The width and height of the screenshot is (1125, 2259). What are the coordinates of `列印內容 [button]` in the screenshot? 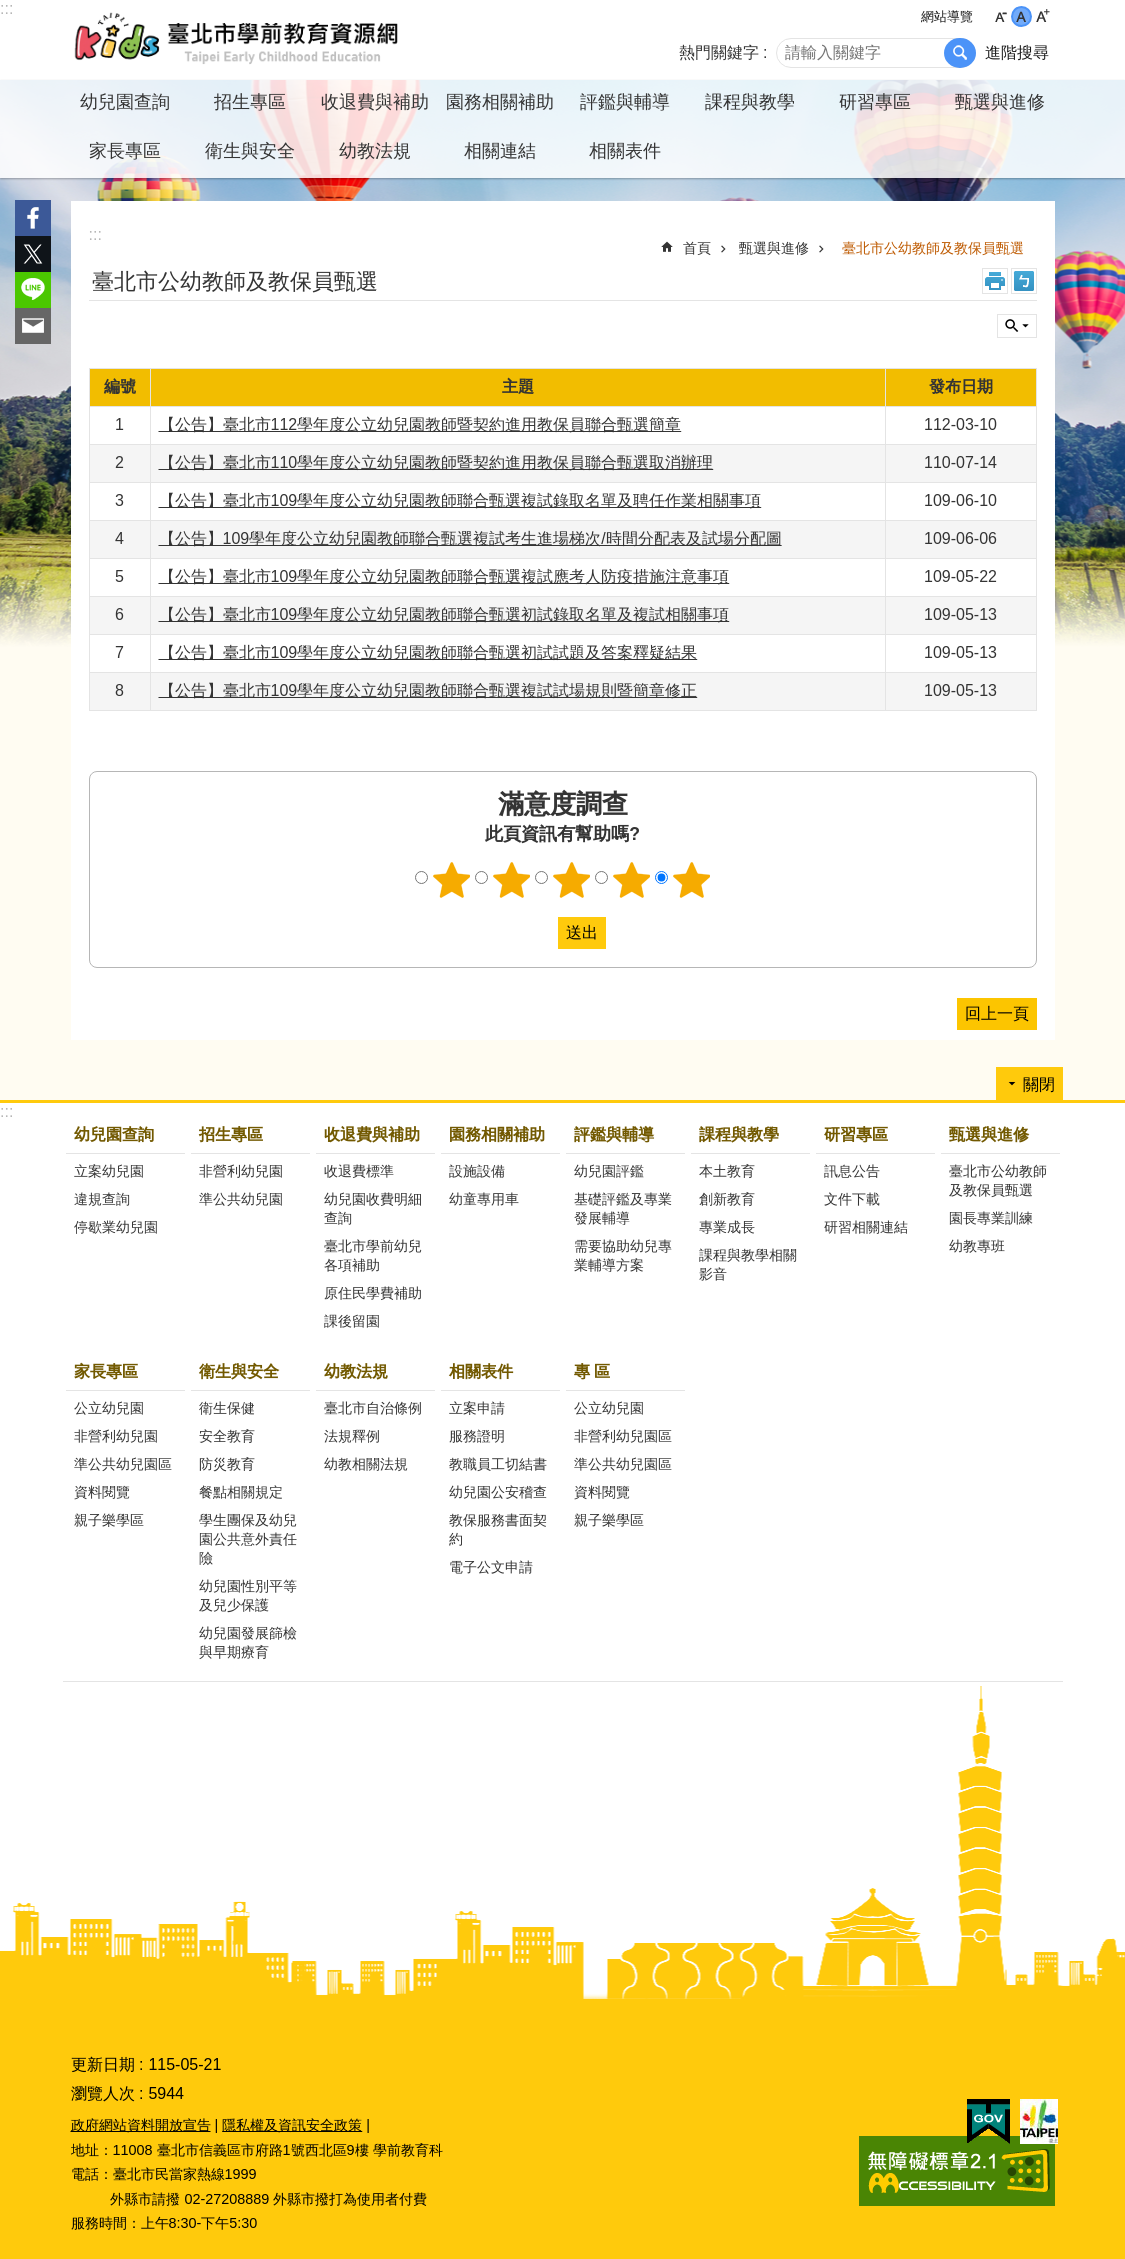 It's located at (995, 281).